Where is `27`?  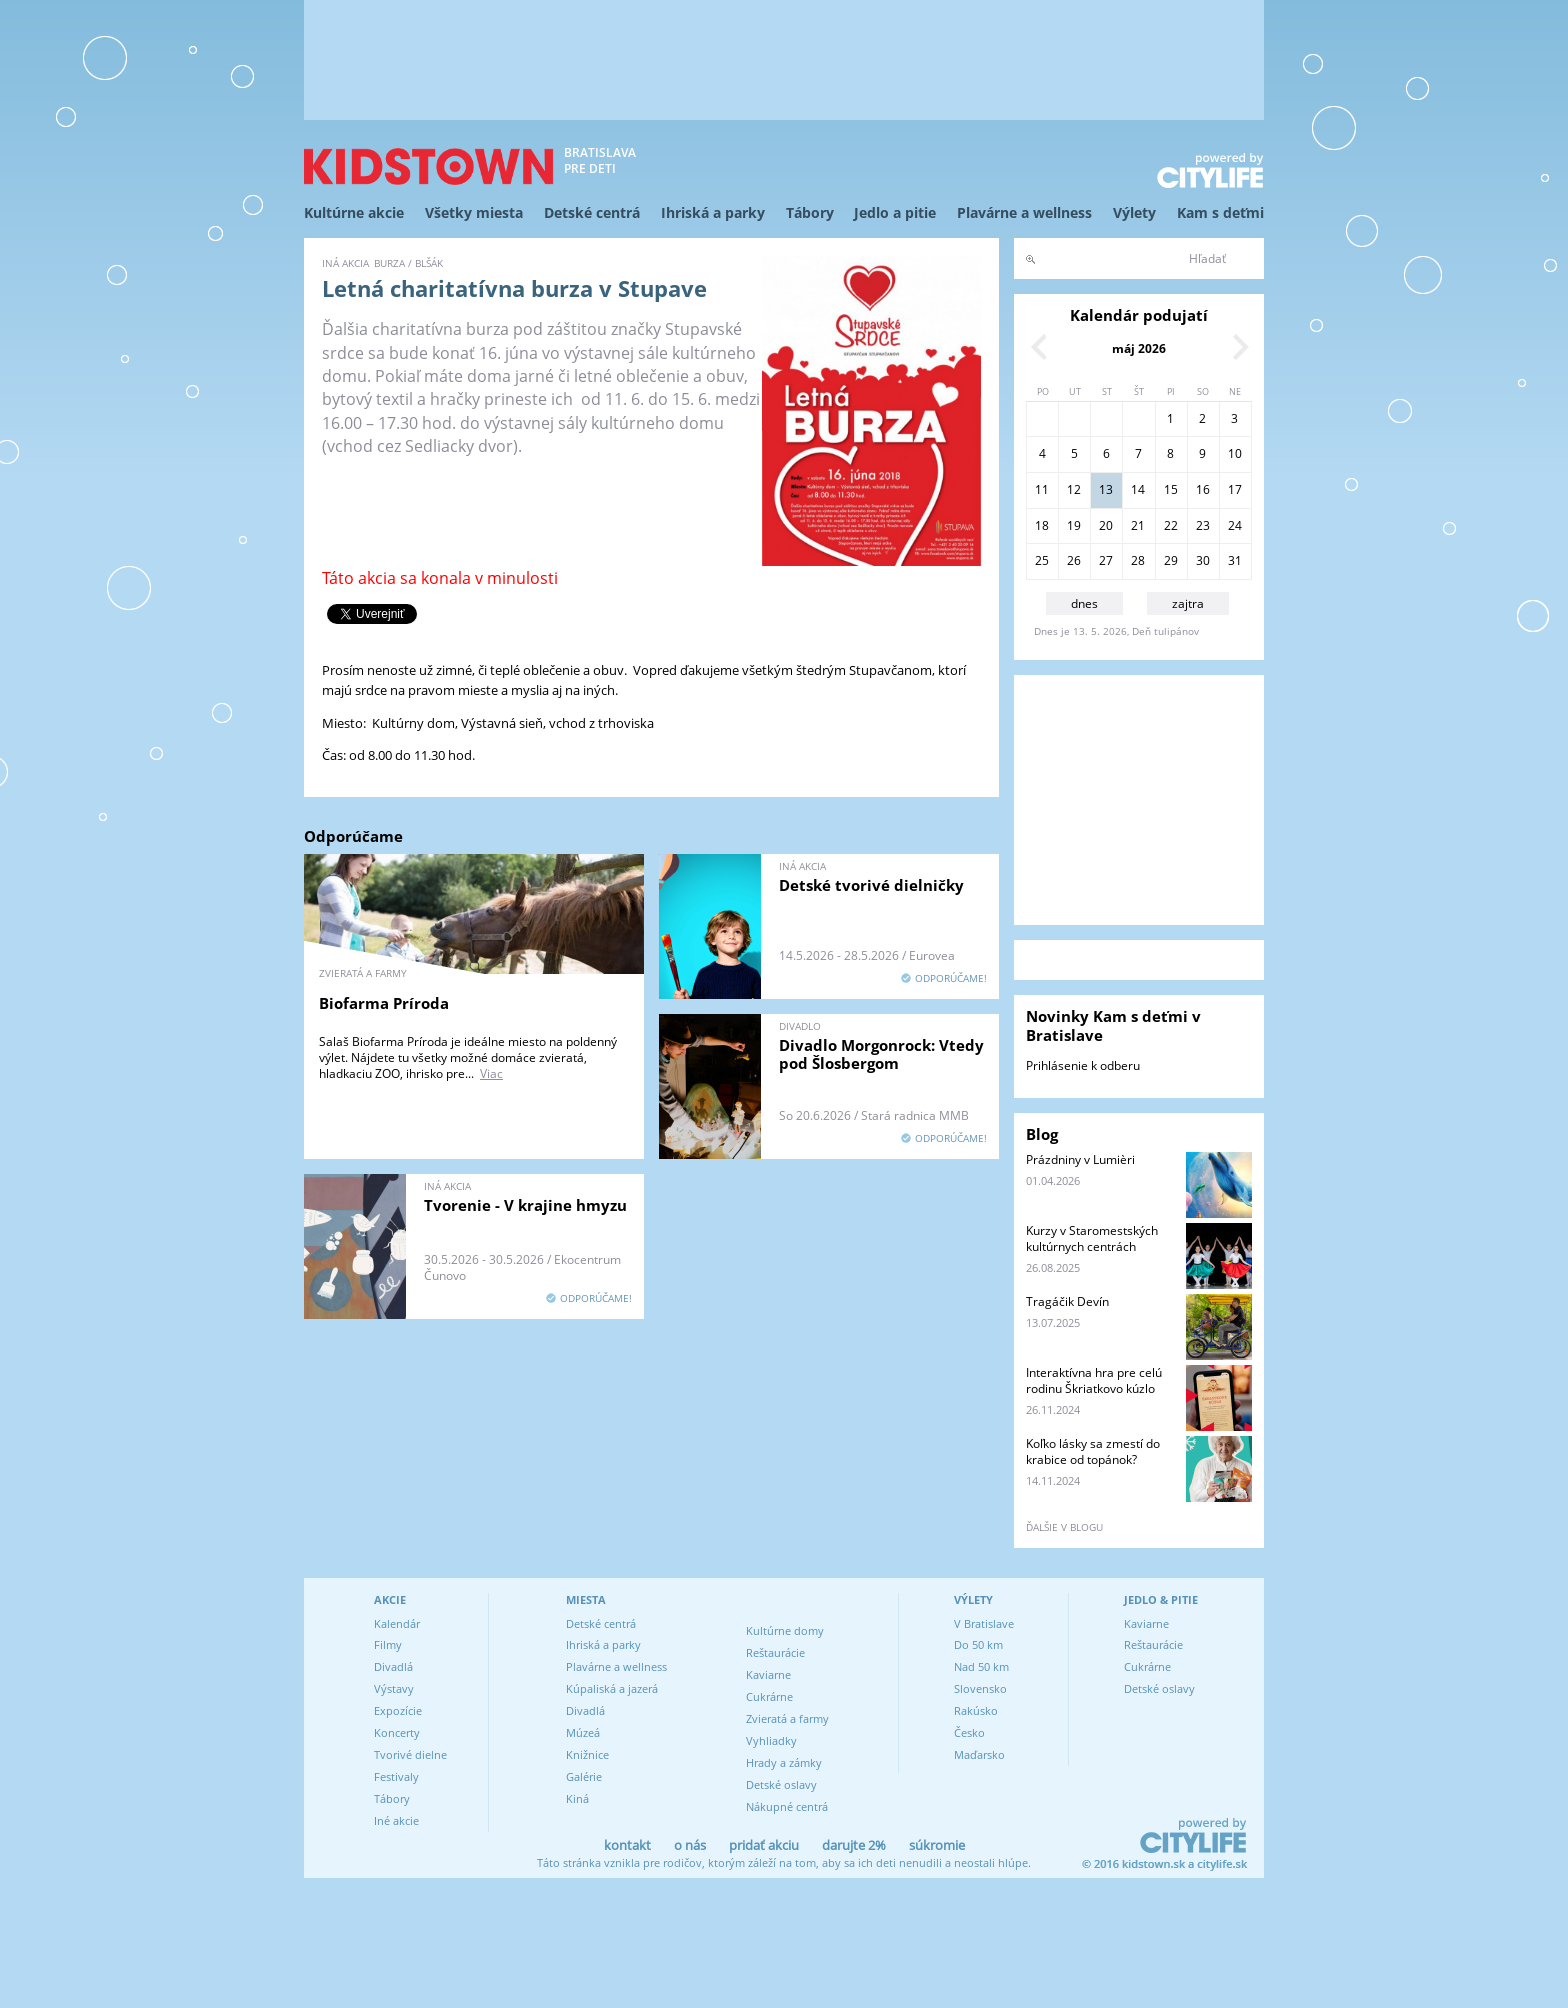 27 is located at coordinates (1106, 560).